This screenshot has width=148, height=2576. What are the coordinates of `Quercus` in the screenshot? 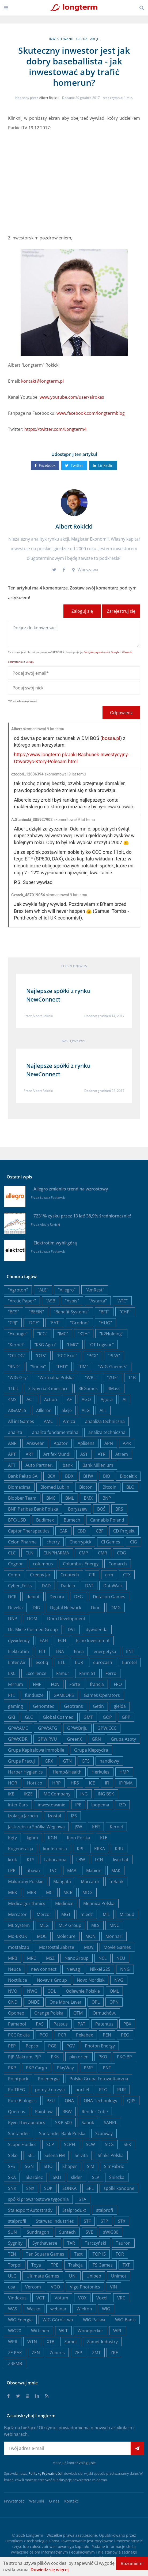 It's located at (16, 2112).